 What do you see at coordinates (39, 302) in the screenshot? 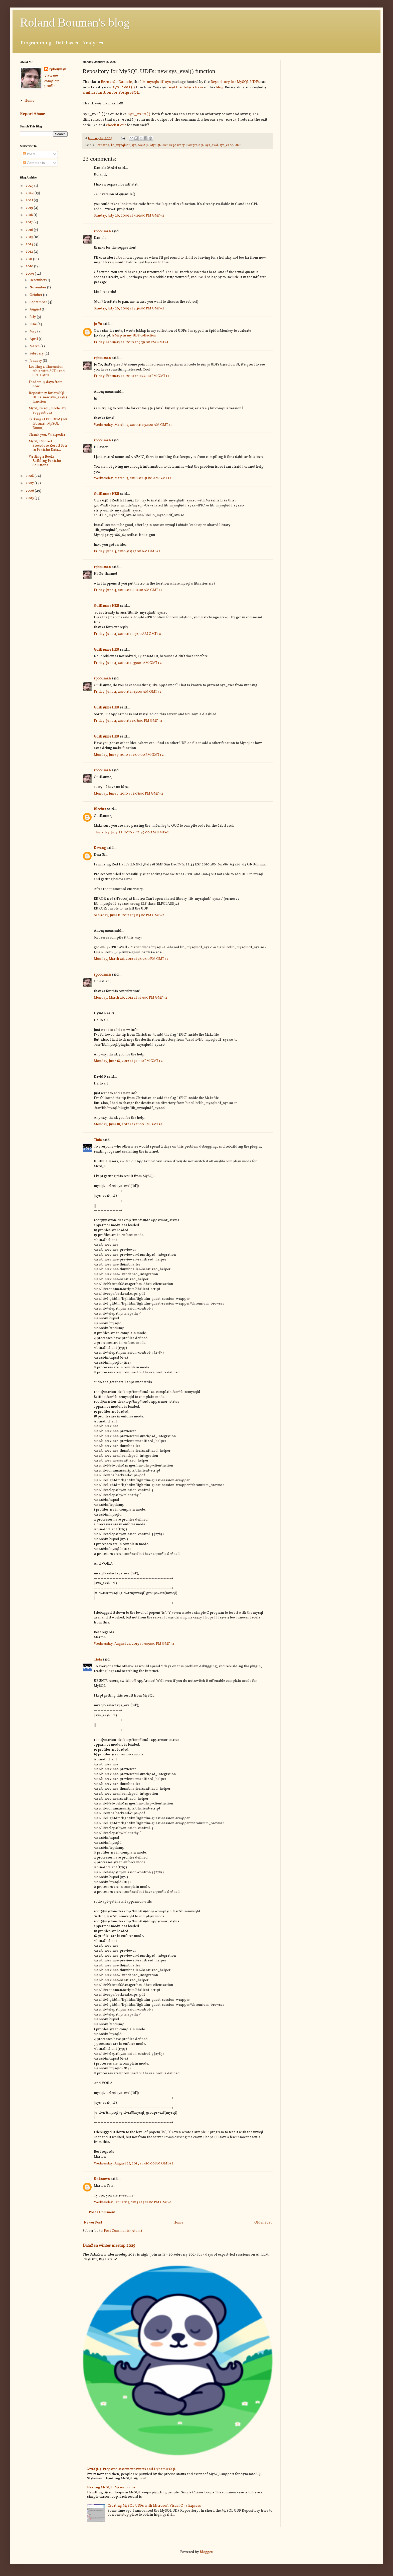
I see `September` at bounding box center [39, 302].